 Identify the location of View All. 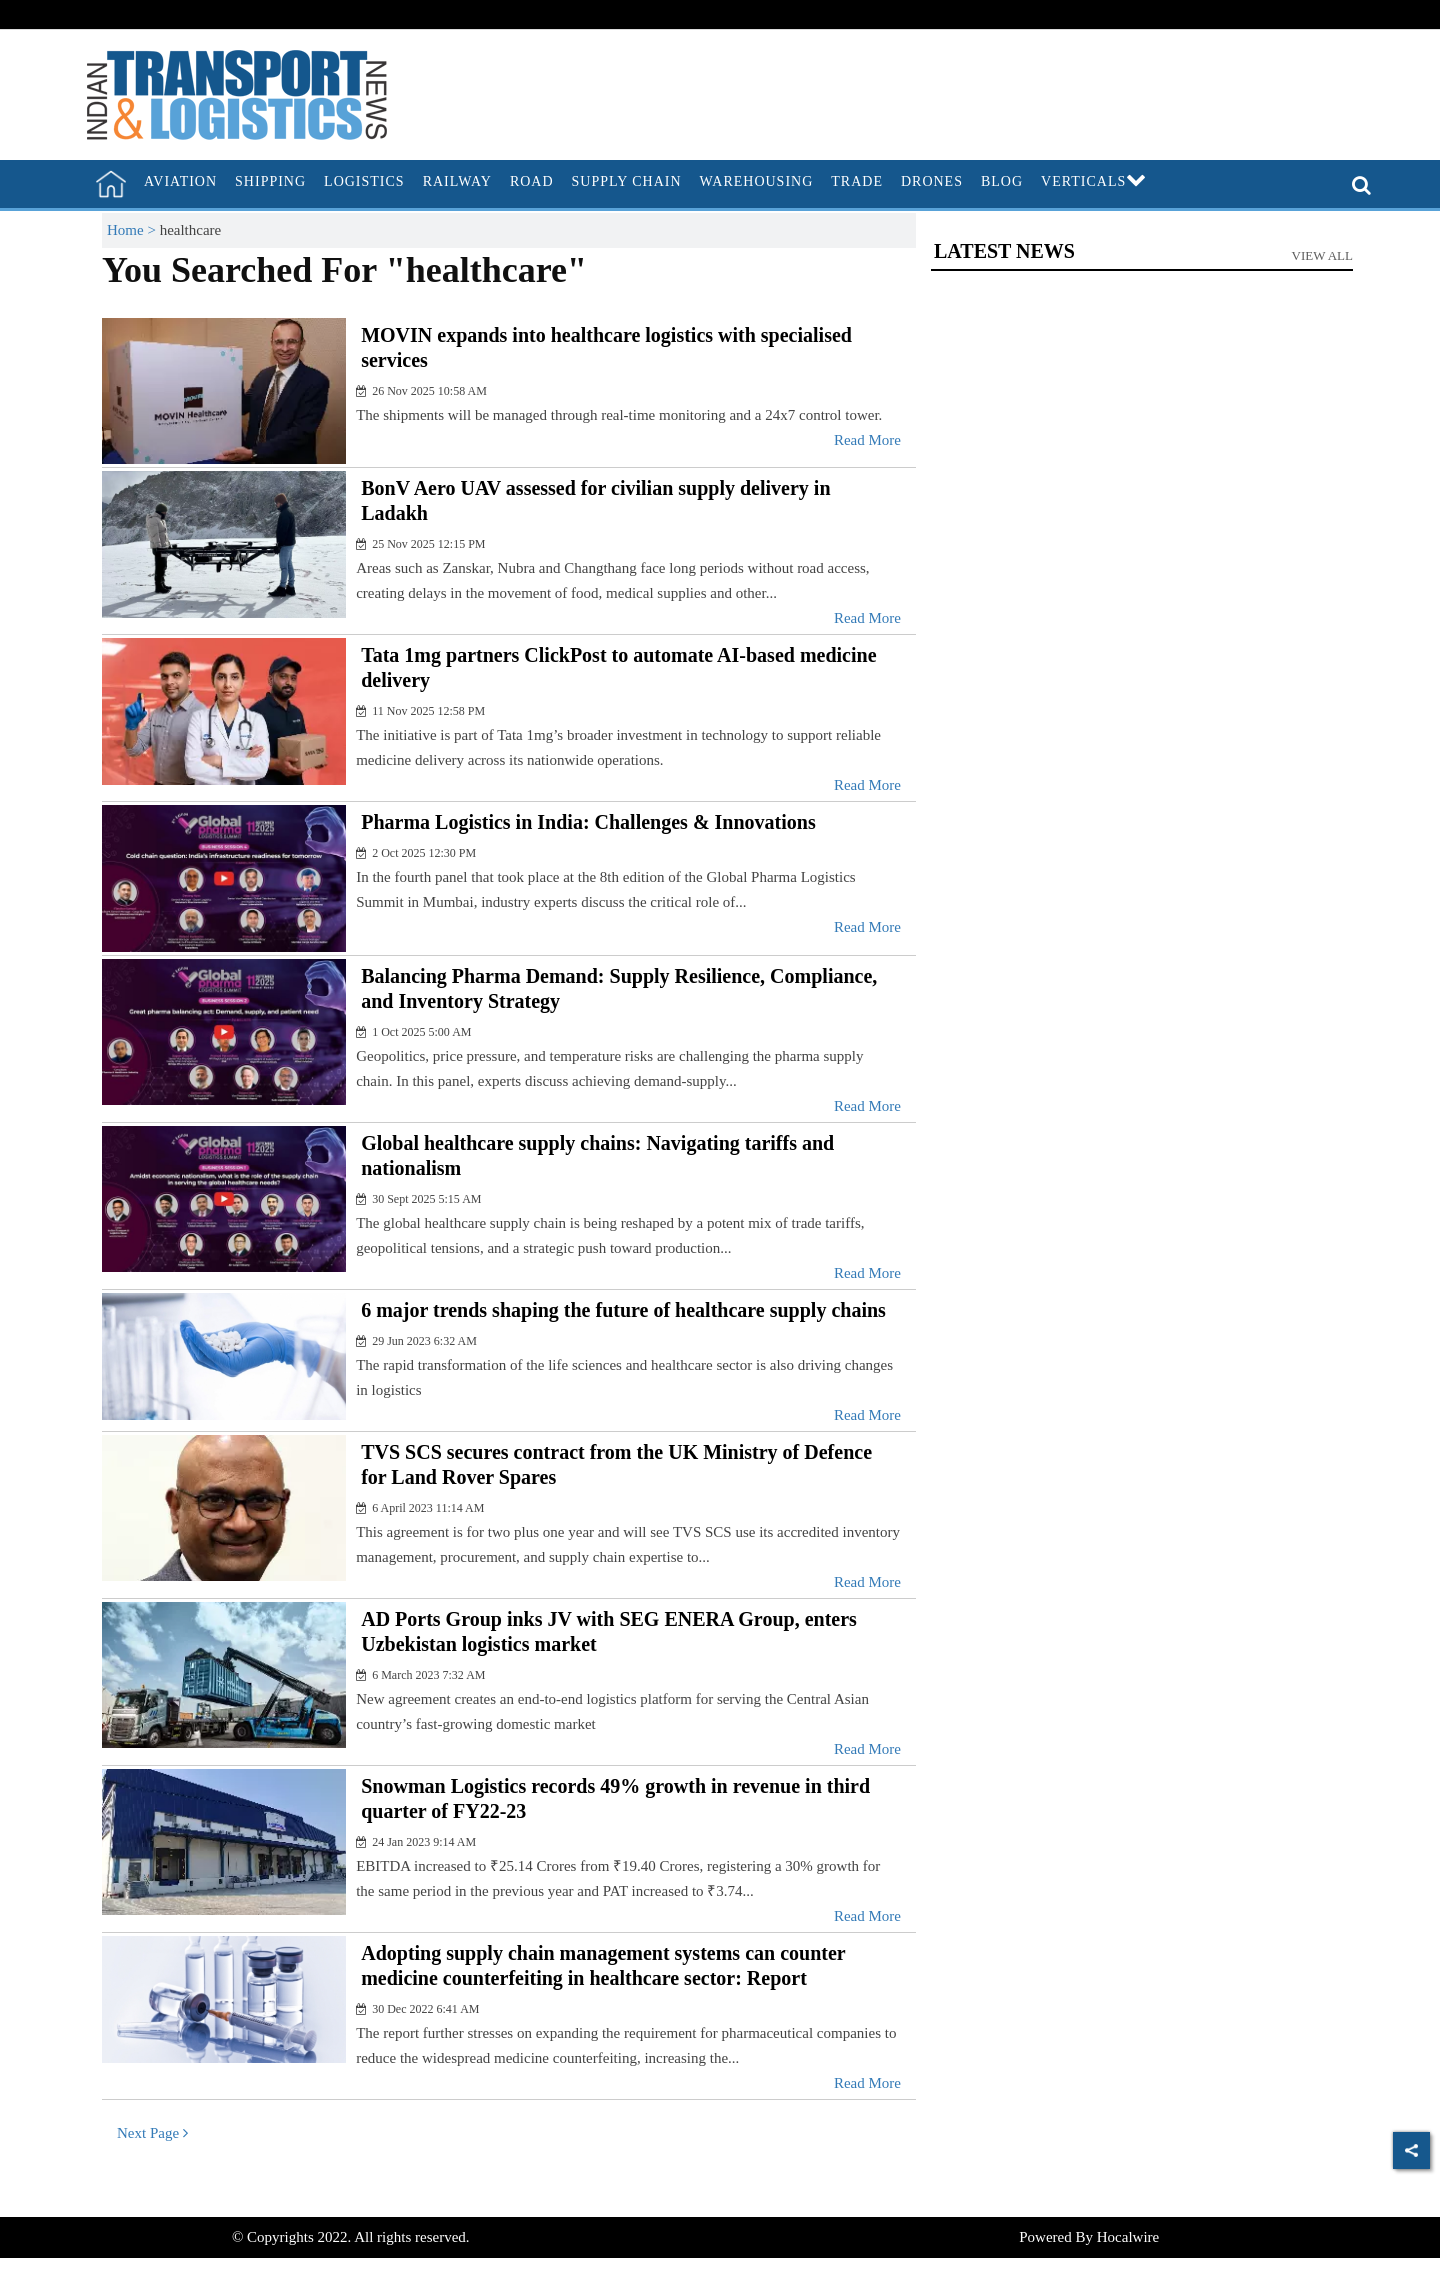
(1323, 255).